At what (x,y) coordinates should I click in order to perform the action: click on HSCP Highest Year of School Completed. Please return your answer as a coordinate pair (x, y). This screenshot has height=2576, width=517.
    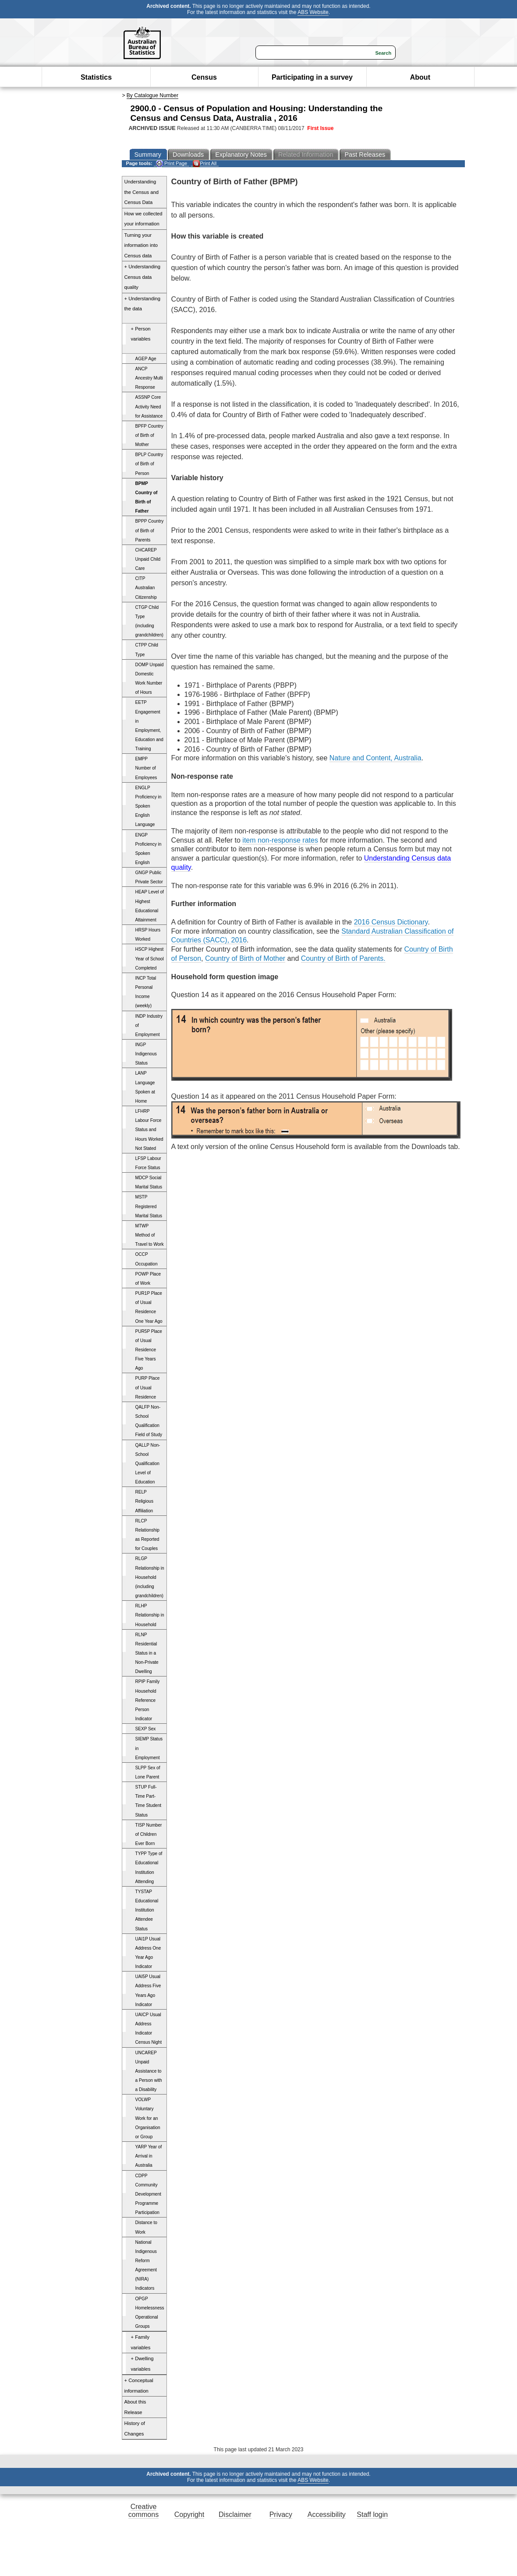
    Looking at the image, I should click on (149, 958).